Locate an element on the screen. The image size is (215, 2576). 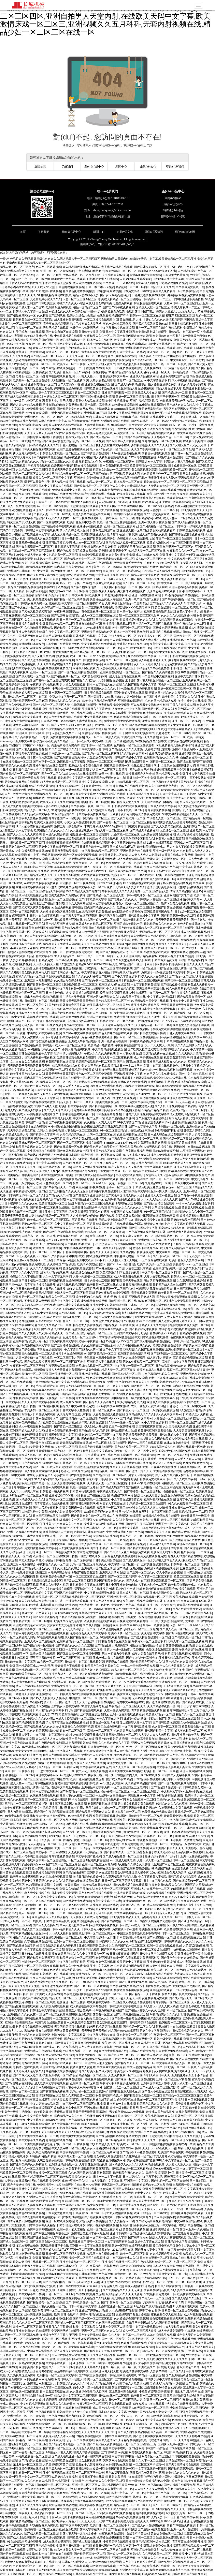
开心五月激情六月综合婷婷 is located at coordinates (185, 1094).